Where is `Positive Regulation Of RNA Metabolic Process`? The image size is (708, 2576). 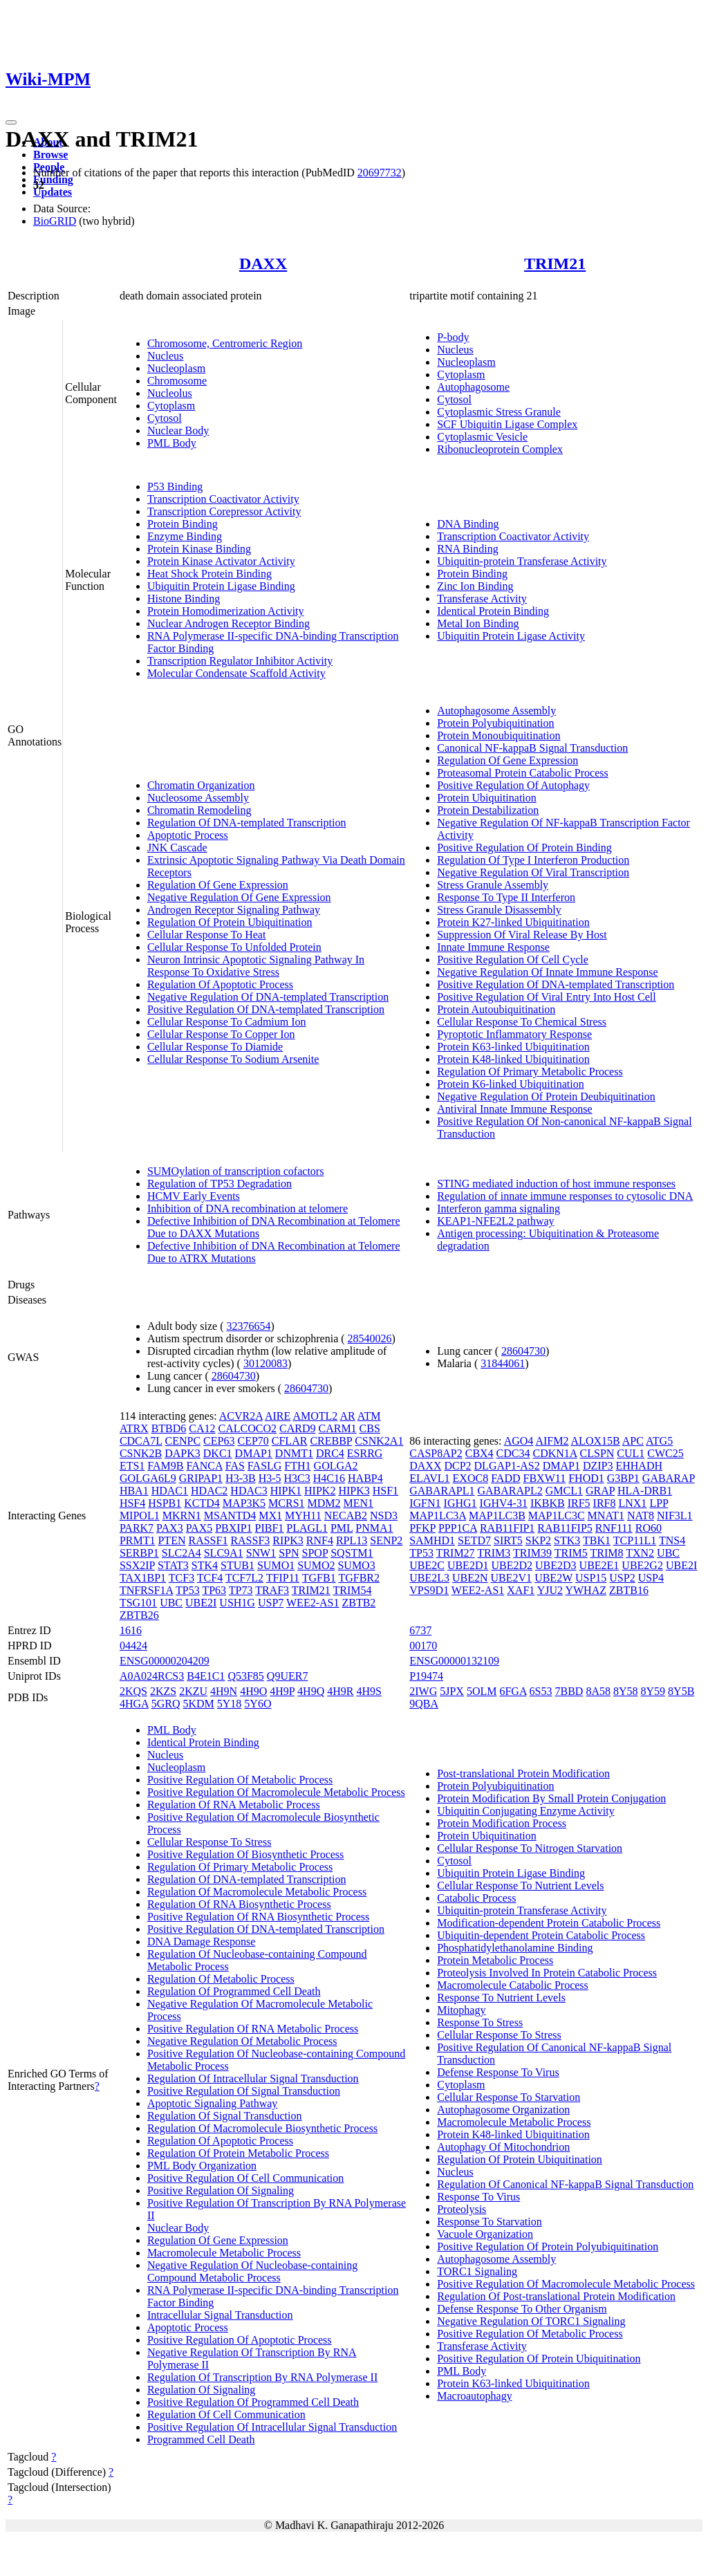 Positive Regulation Of RNA Metabolic Process is located at coordinates (252, 2029).